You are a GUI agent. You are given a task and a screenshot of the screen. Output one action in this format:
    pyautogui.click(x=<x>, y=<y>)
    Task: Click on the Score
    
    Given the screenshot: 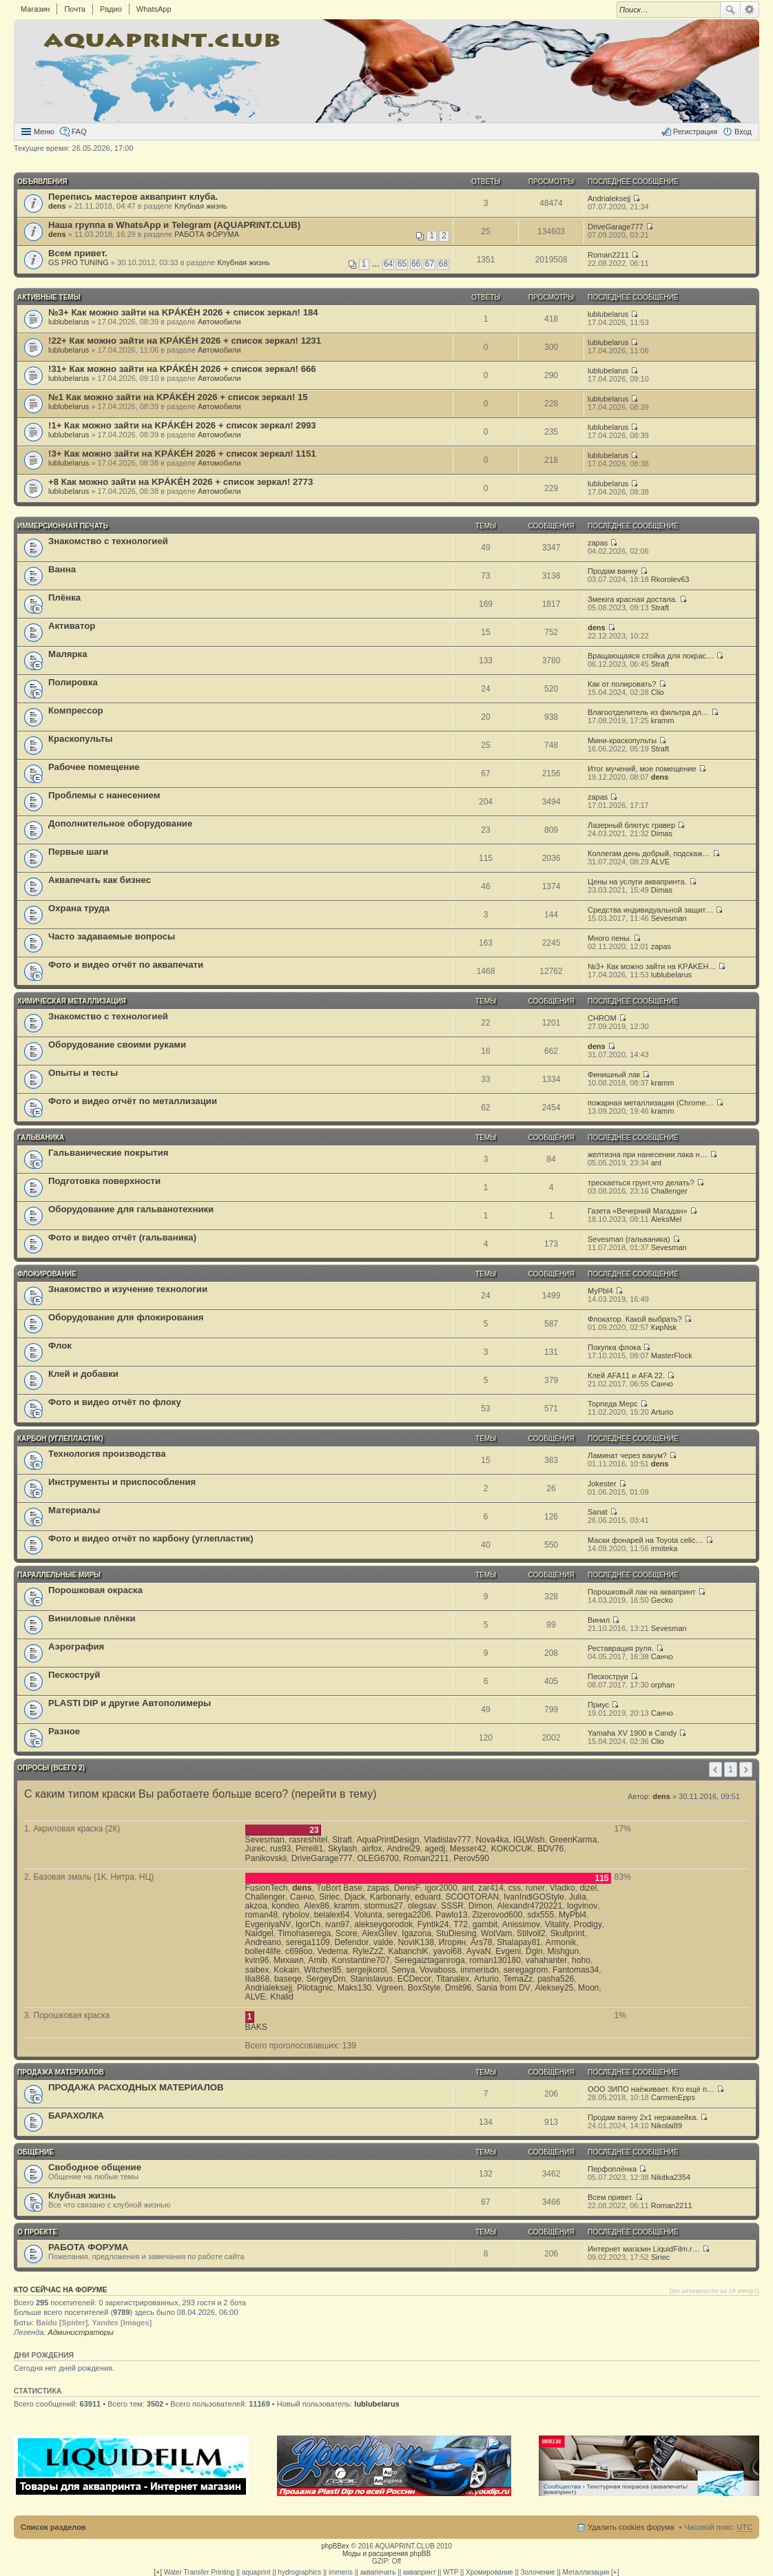 What is the action you would take?
    pyautogui.click(x=347, y=1933)
    